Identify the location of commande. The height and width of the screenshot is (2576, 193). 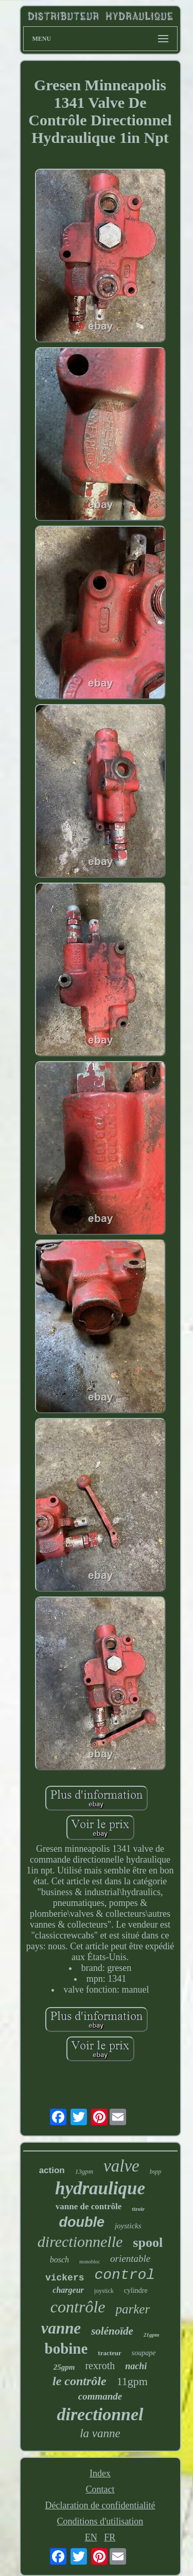
(100, 2396).